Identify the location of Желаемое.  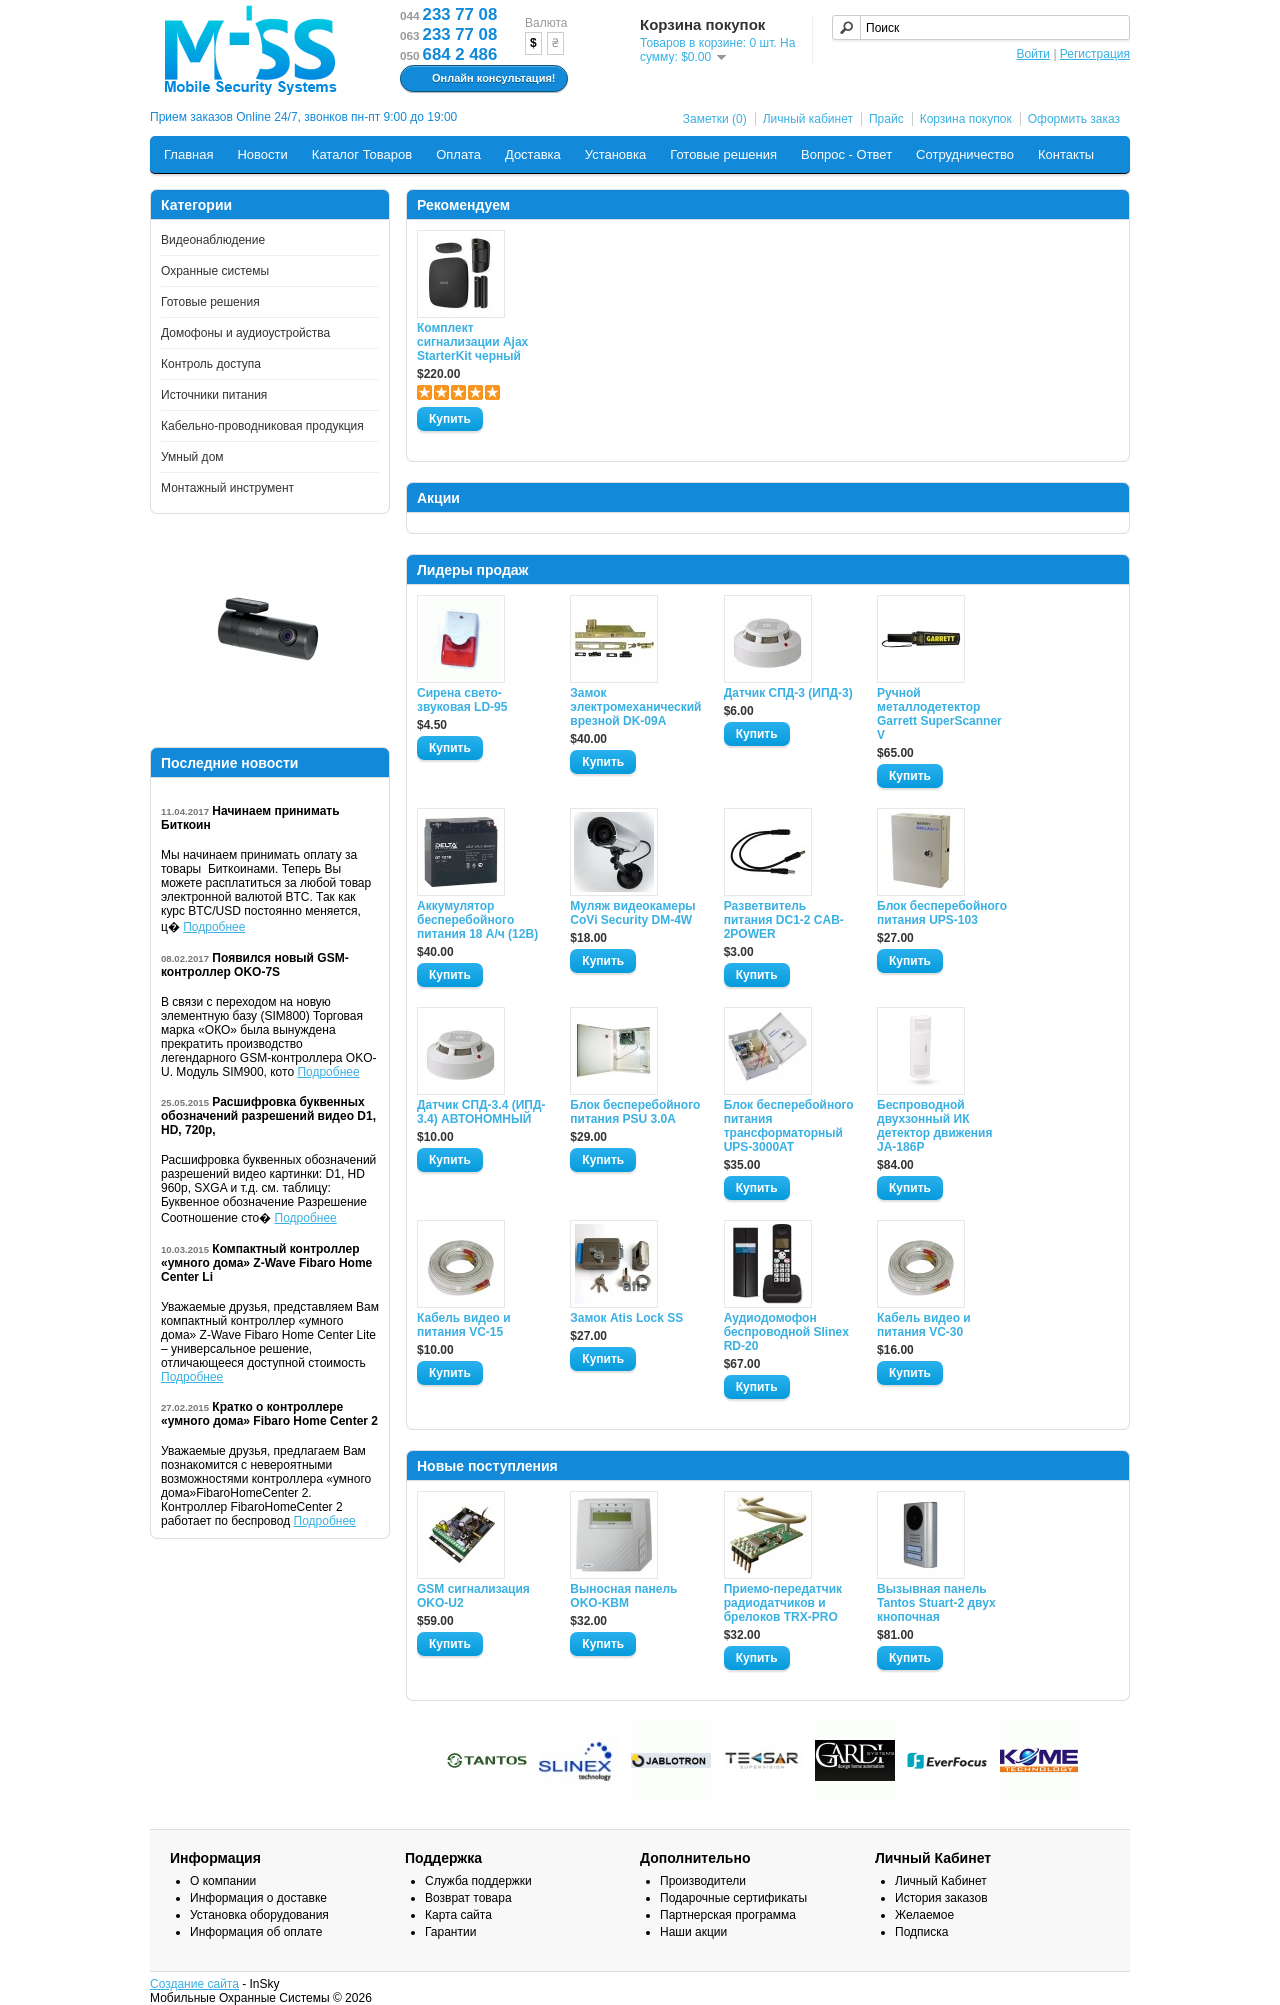
(924, 1915).